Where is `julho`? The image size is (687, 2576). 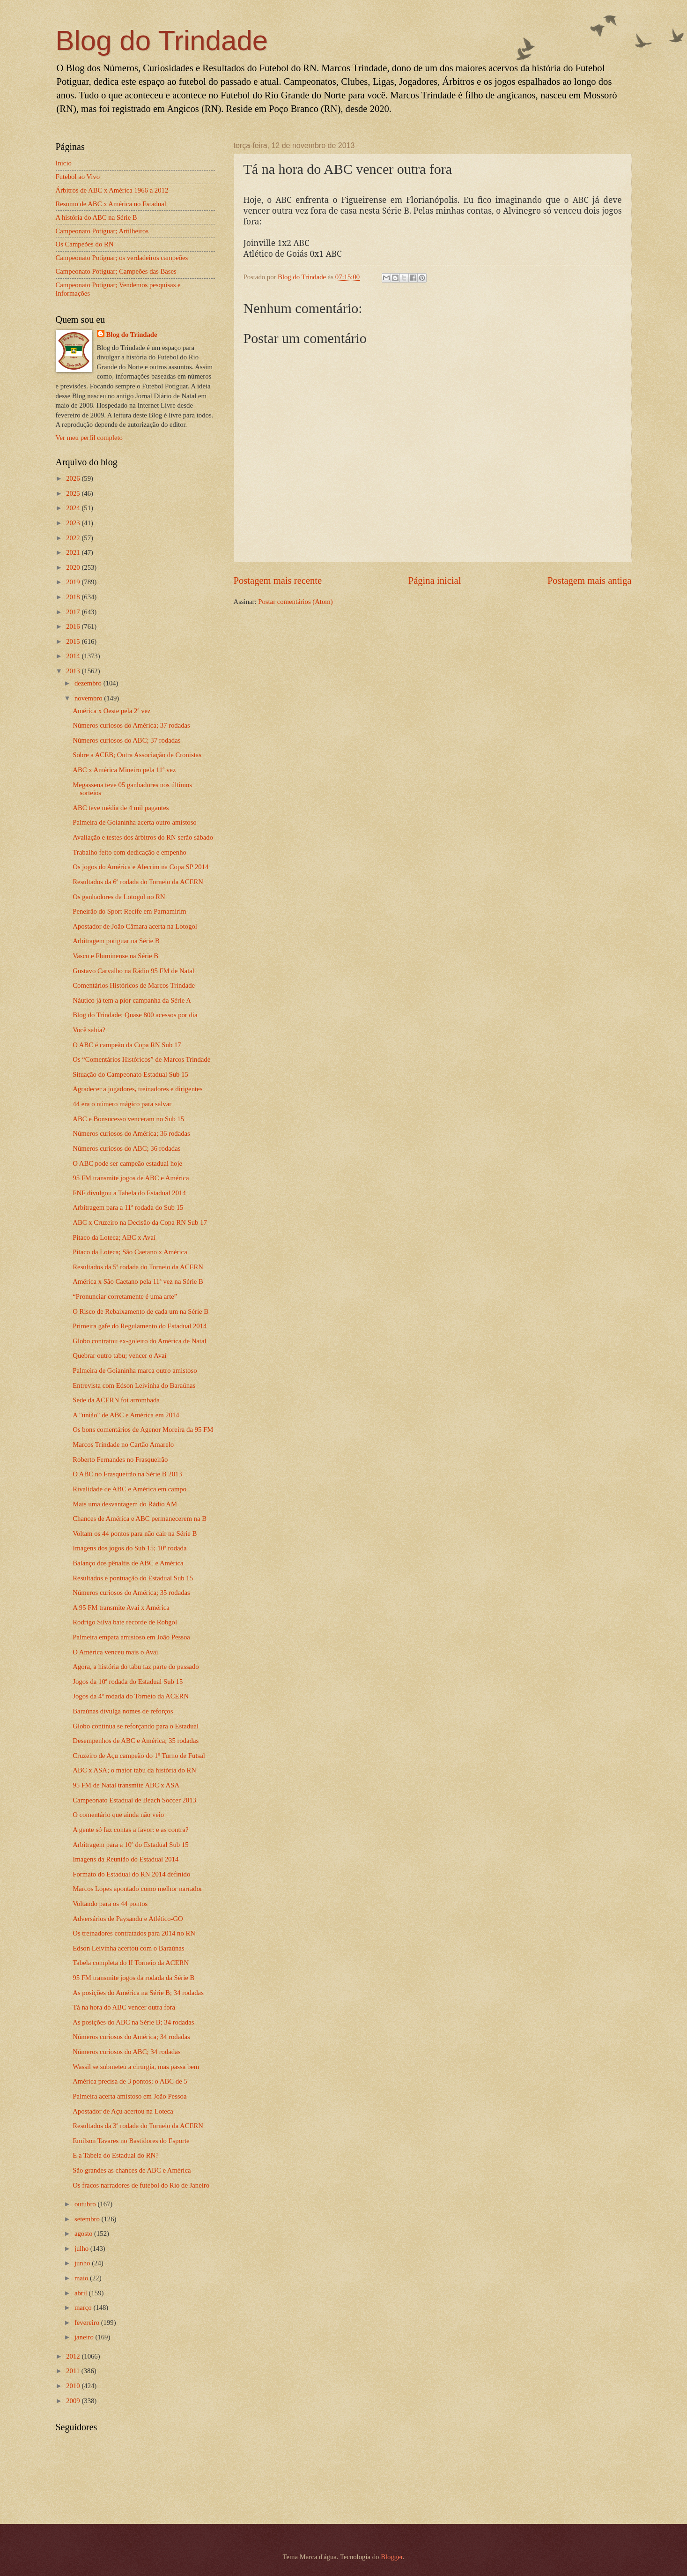 julho is located at coordinates (82, 2248).